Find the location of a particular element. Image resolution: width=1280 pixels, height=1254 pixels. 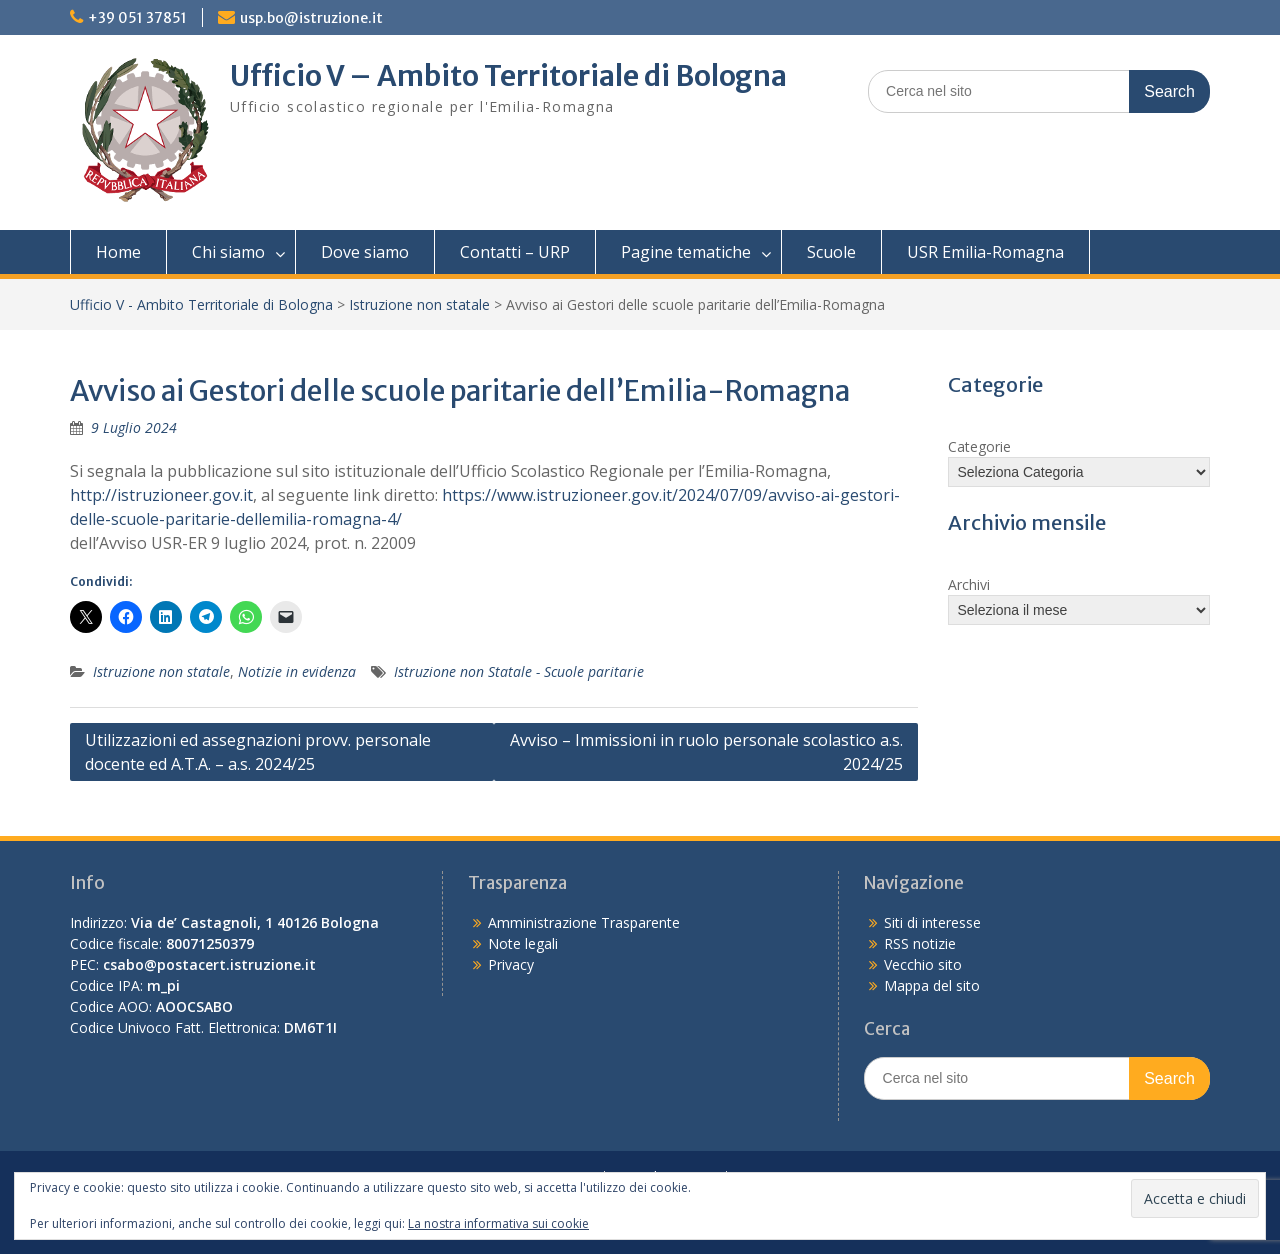

USR Emilia-Romagna is located at coordinates (985, 252).